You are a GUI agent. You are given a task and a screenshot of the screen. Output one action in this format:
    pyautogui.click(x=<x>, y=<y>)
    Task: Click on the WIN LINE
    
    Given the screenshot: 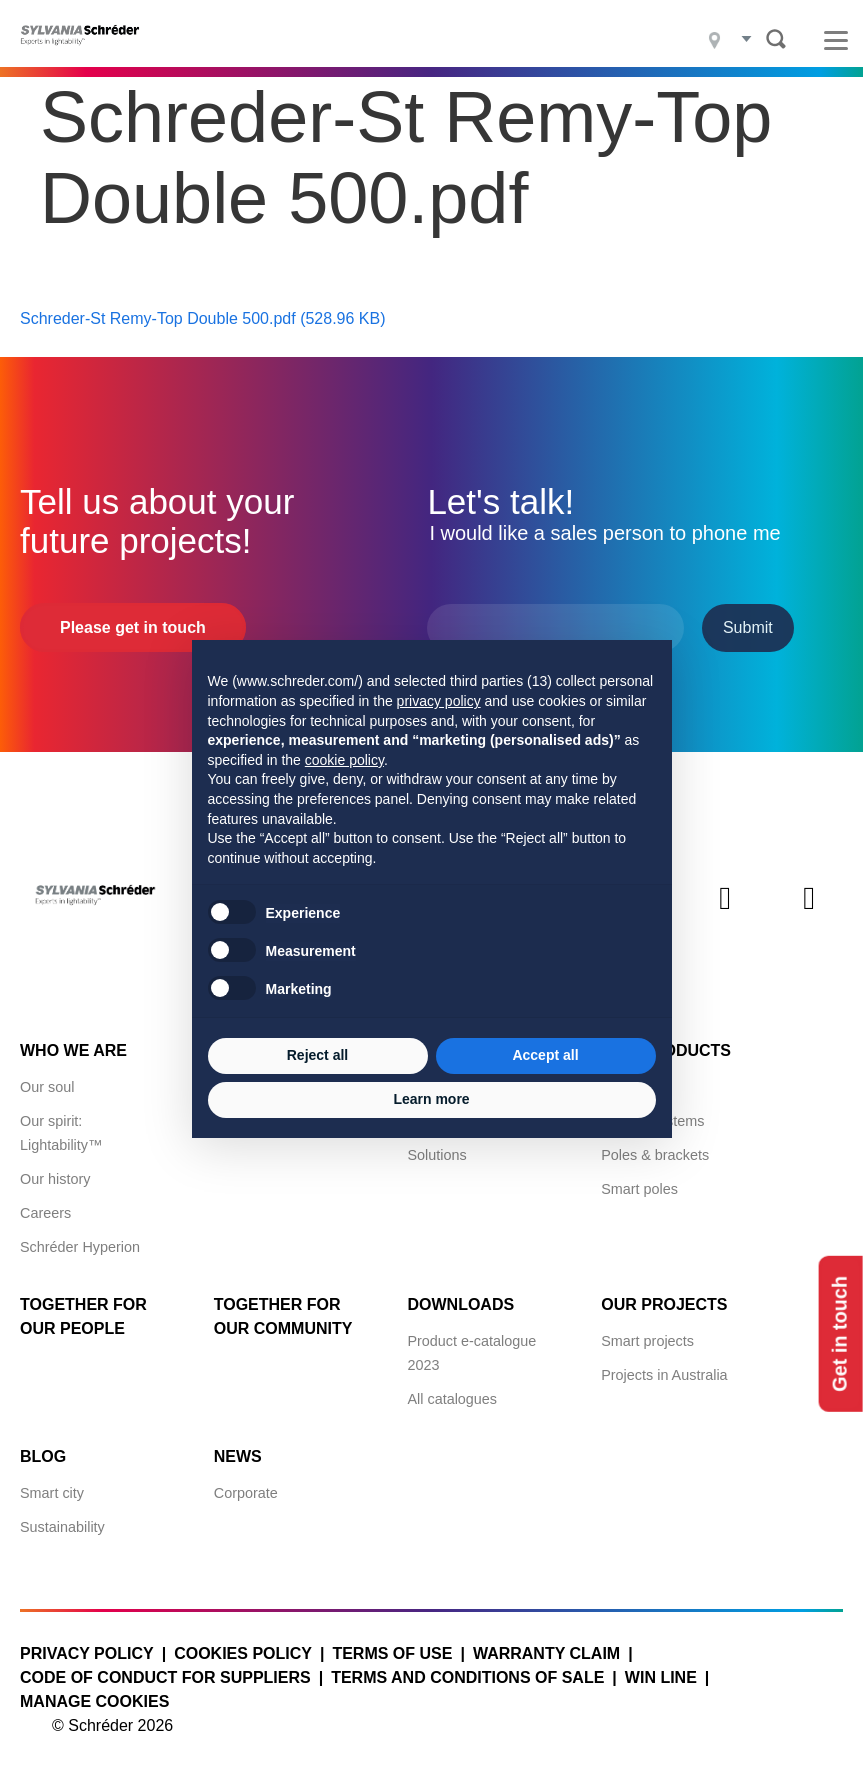 What is the action you would take?
    pyautogui.click(x=661, y=1676)
    